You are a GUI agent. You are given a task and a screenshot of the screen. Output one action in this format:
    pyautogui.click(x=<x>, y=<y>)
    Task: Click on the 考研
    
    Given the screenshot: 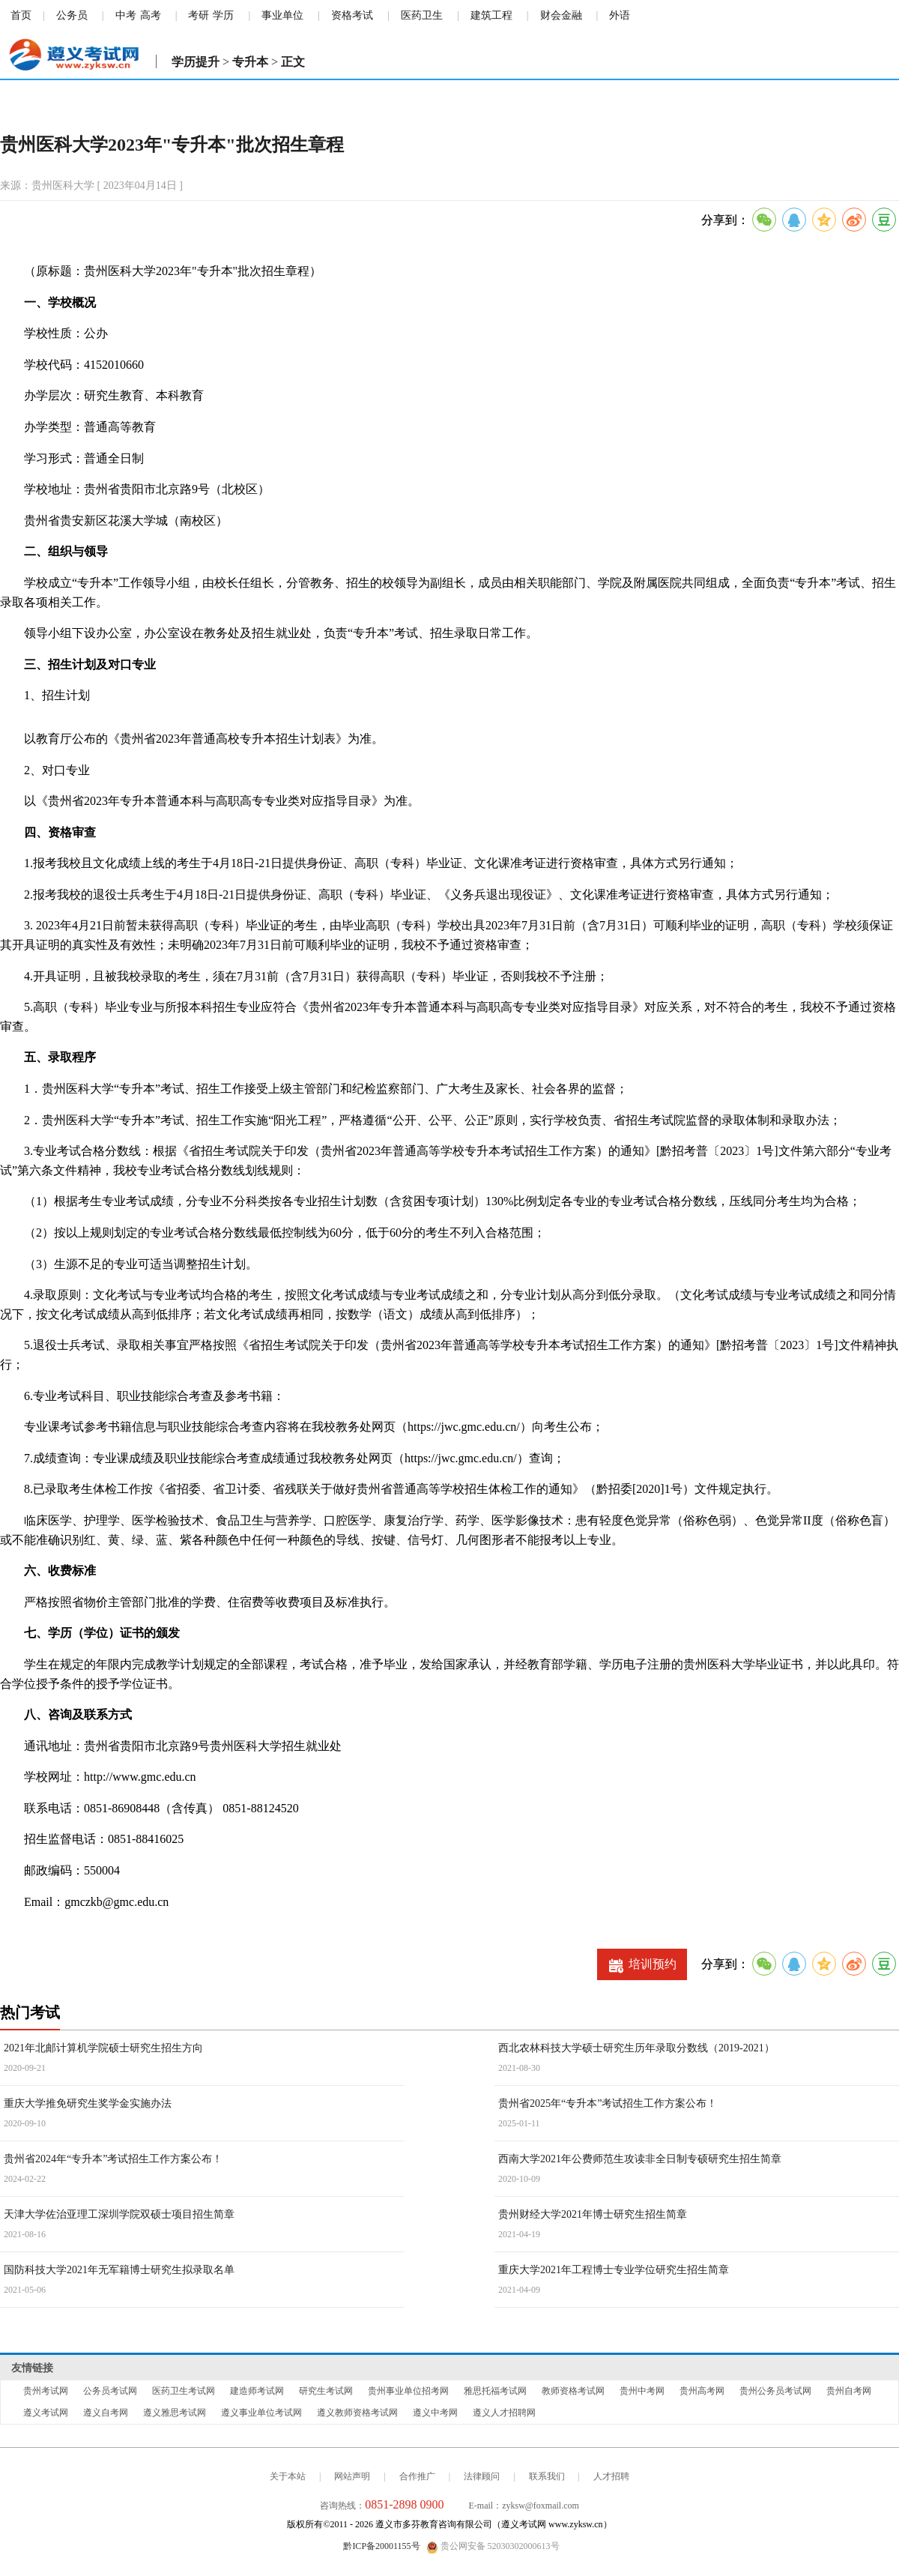 What is the action you would take?
    pyautogui.click(x=198, y=15)
    